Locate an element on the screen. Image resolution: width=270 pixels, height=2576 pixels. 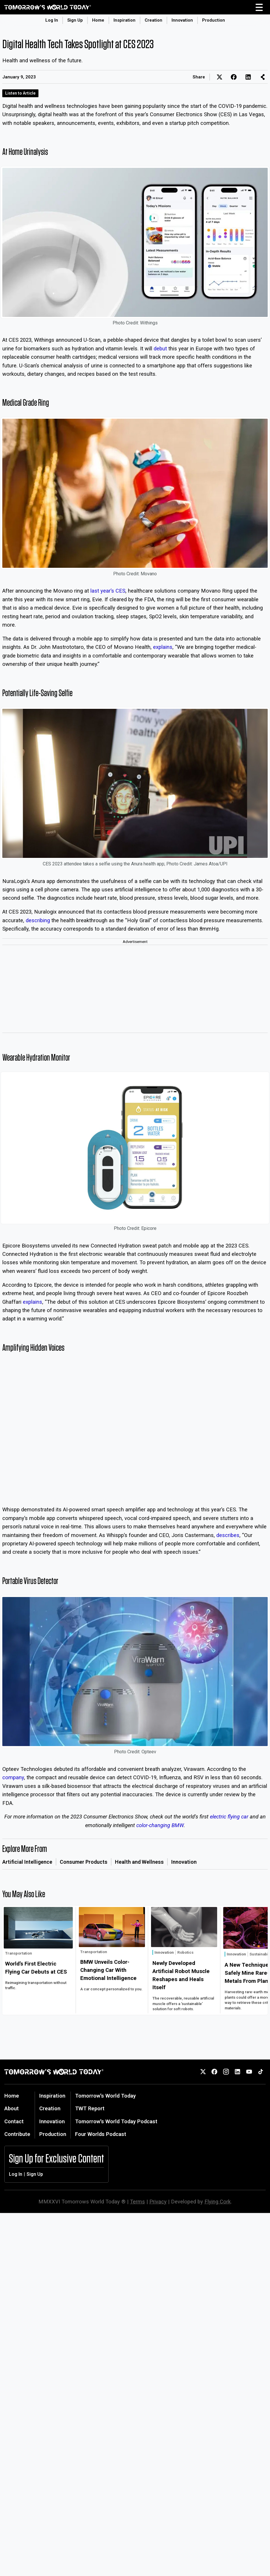
Sign Up is located at coordinates (75, 20).